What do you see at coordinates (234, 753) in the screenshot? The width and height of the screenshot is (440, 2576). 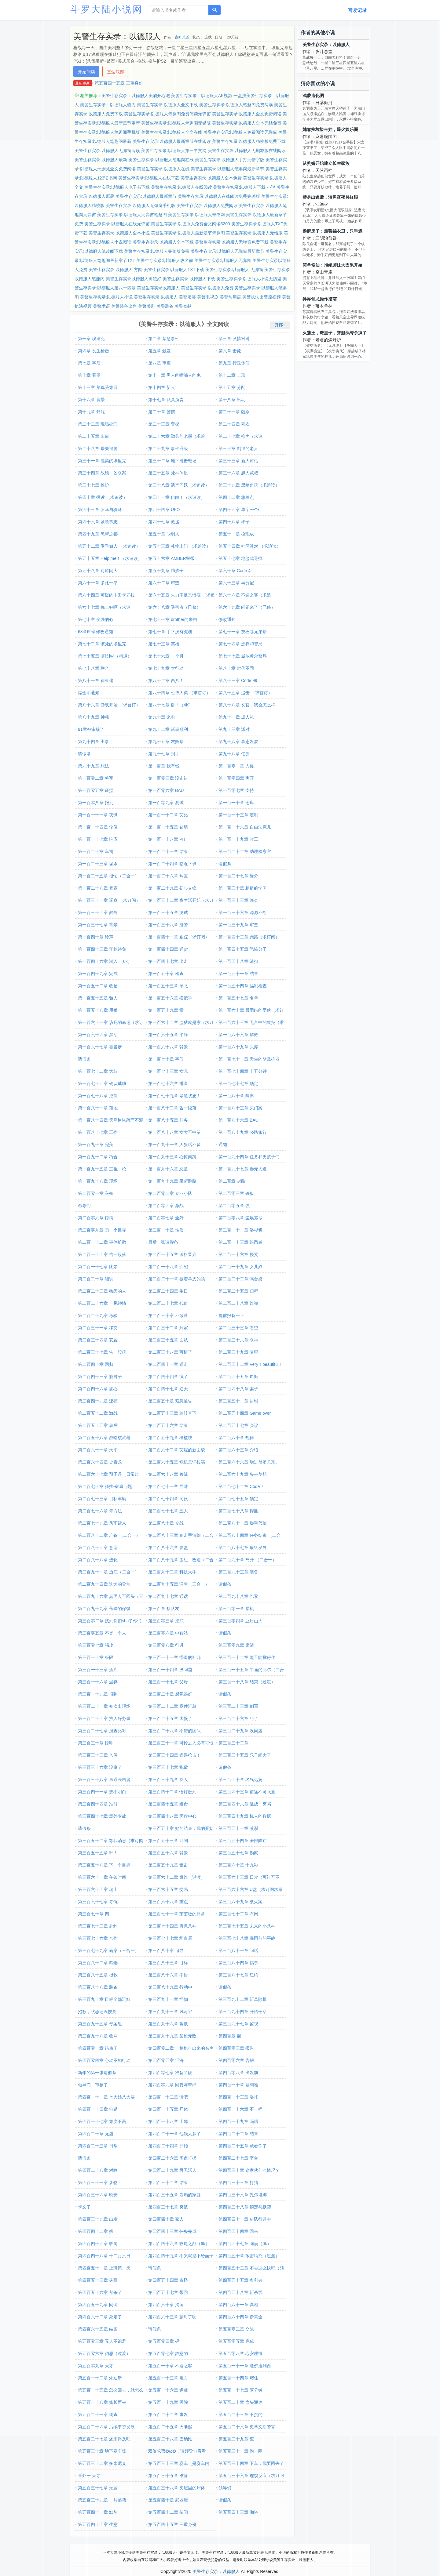 I see `第九十八章 任务` at bounding box center [234, 753].